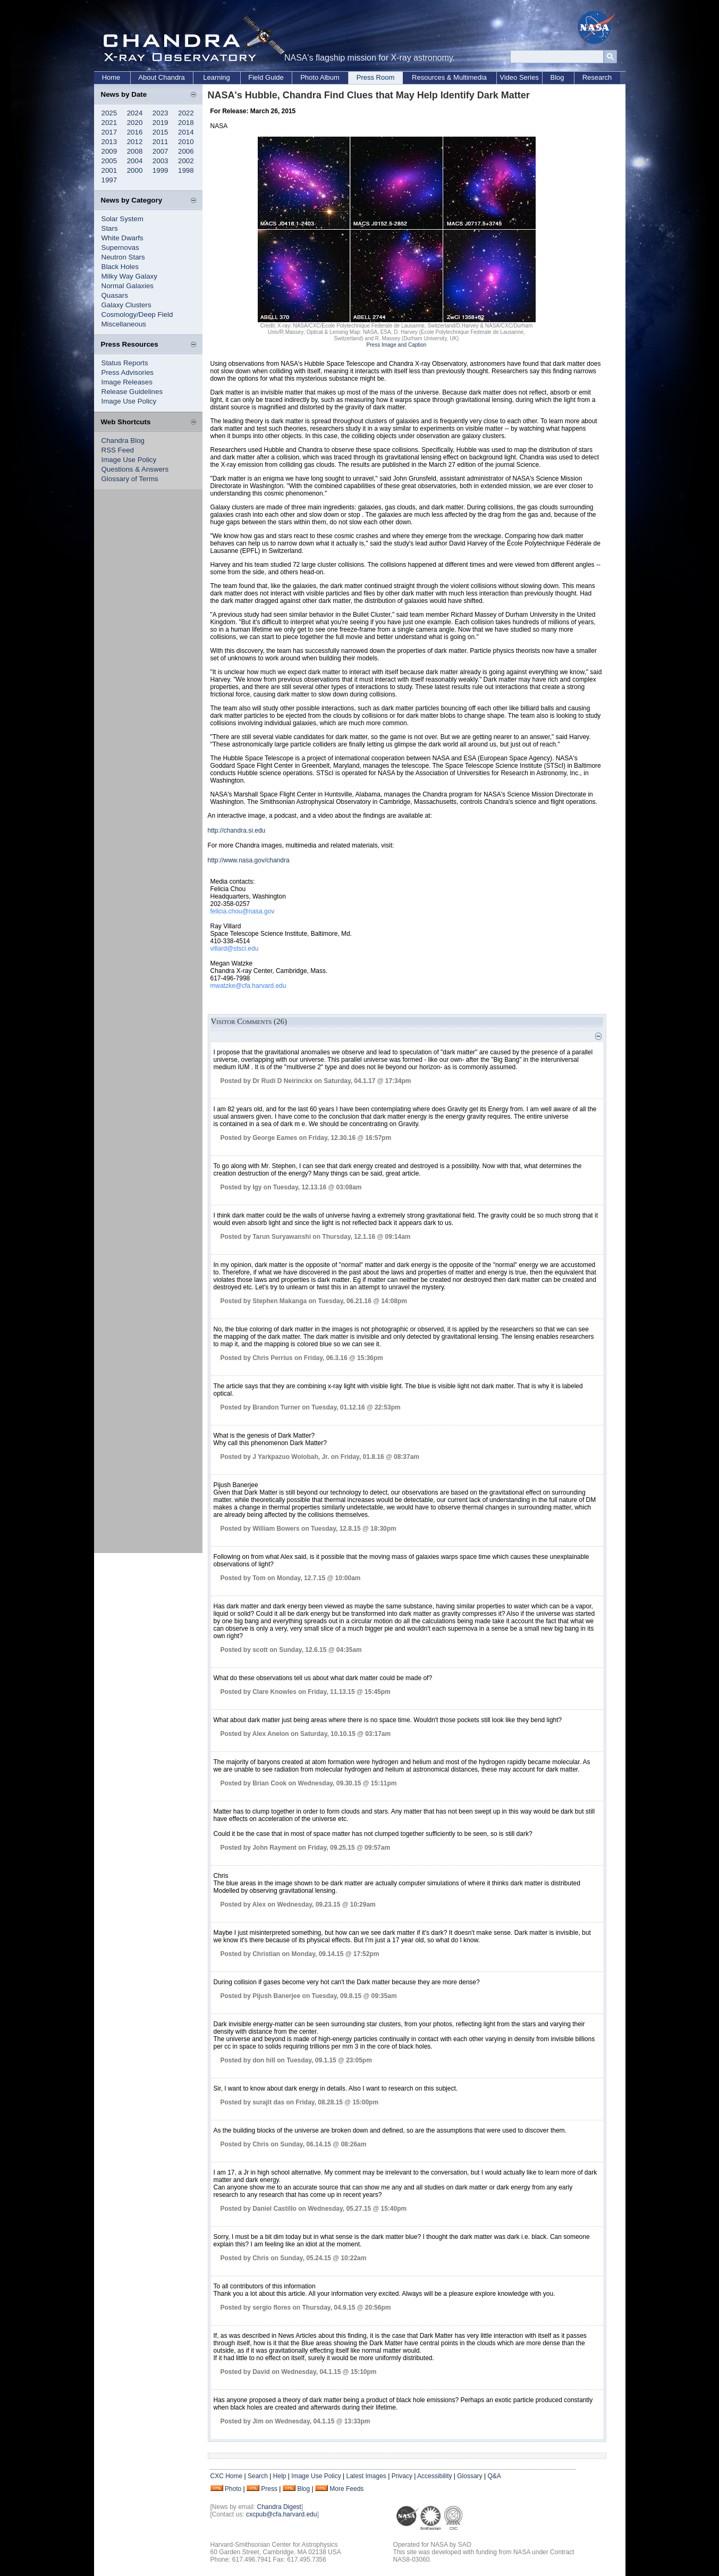 This screenshot has width=719, height=2576. I want to click on 2012, so click(135, 142).